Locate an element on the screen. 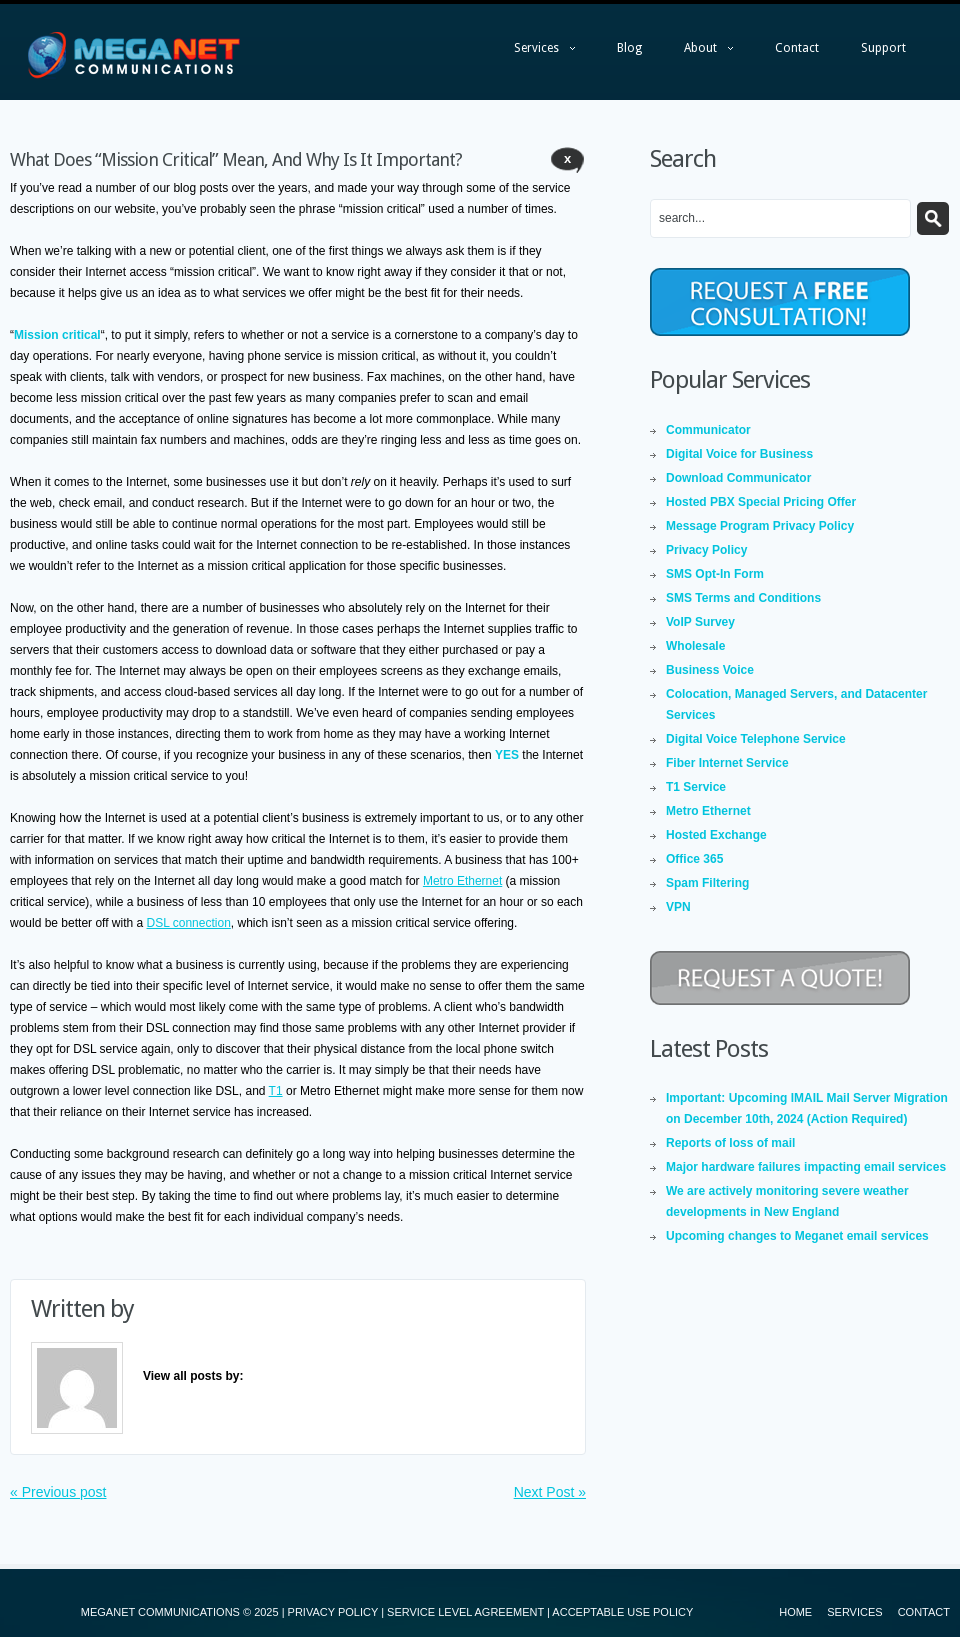 This screenshot has width=960, height=1637. Wholesale is located at coordinates (695, 646).